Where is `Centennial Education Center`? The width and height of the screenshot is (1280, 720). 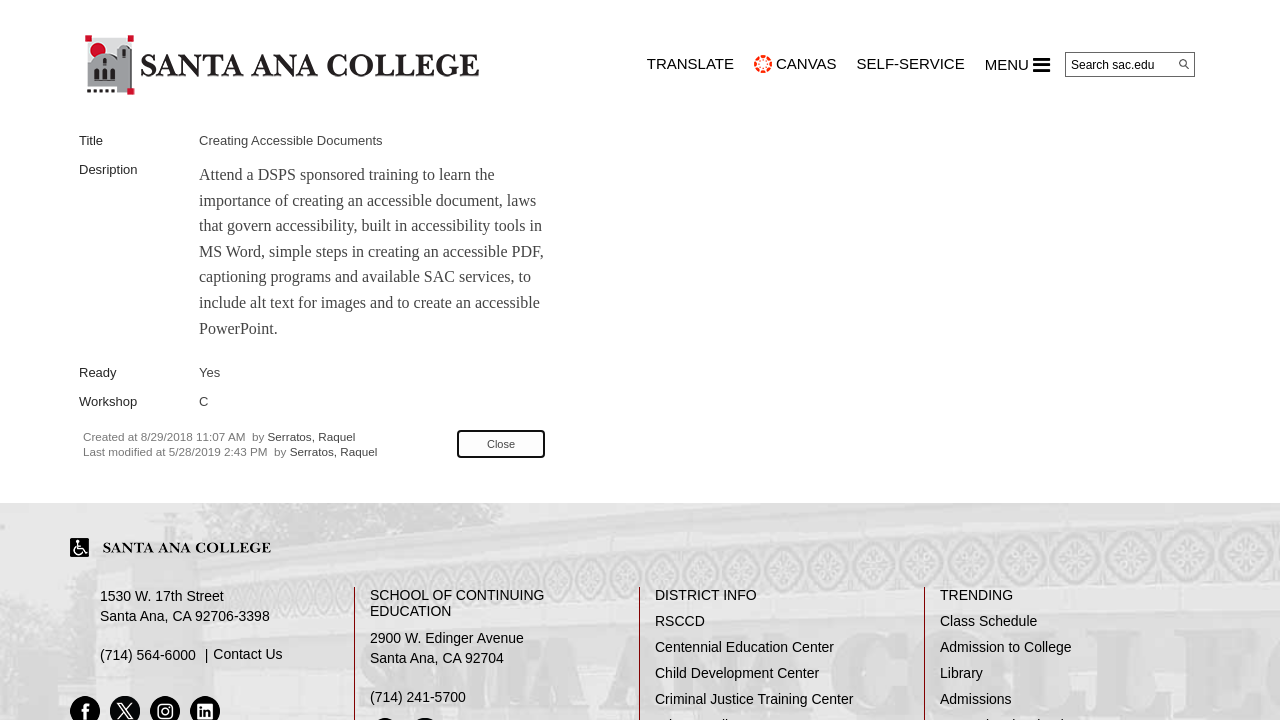
Centennial Education Center is located at coordinates (744, 647).